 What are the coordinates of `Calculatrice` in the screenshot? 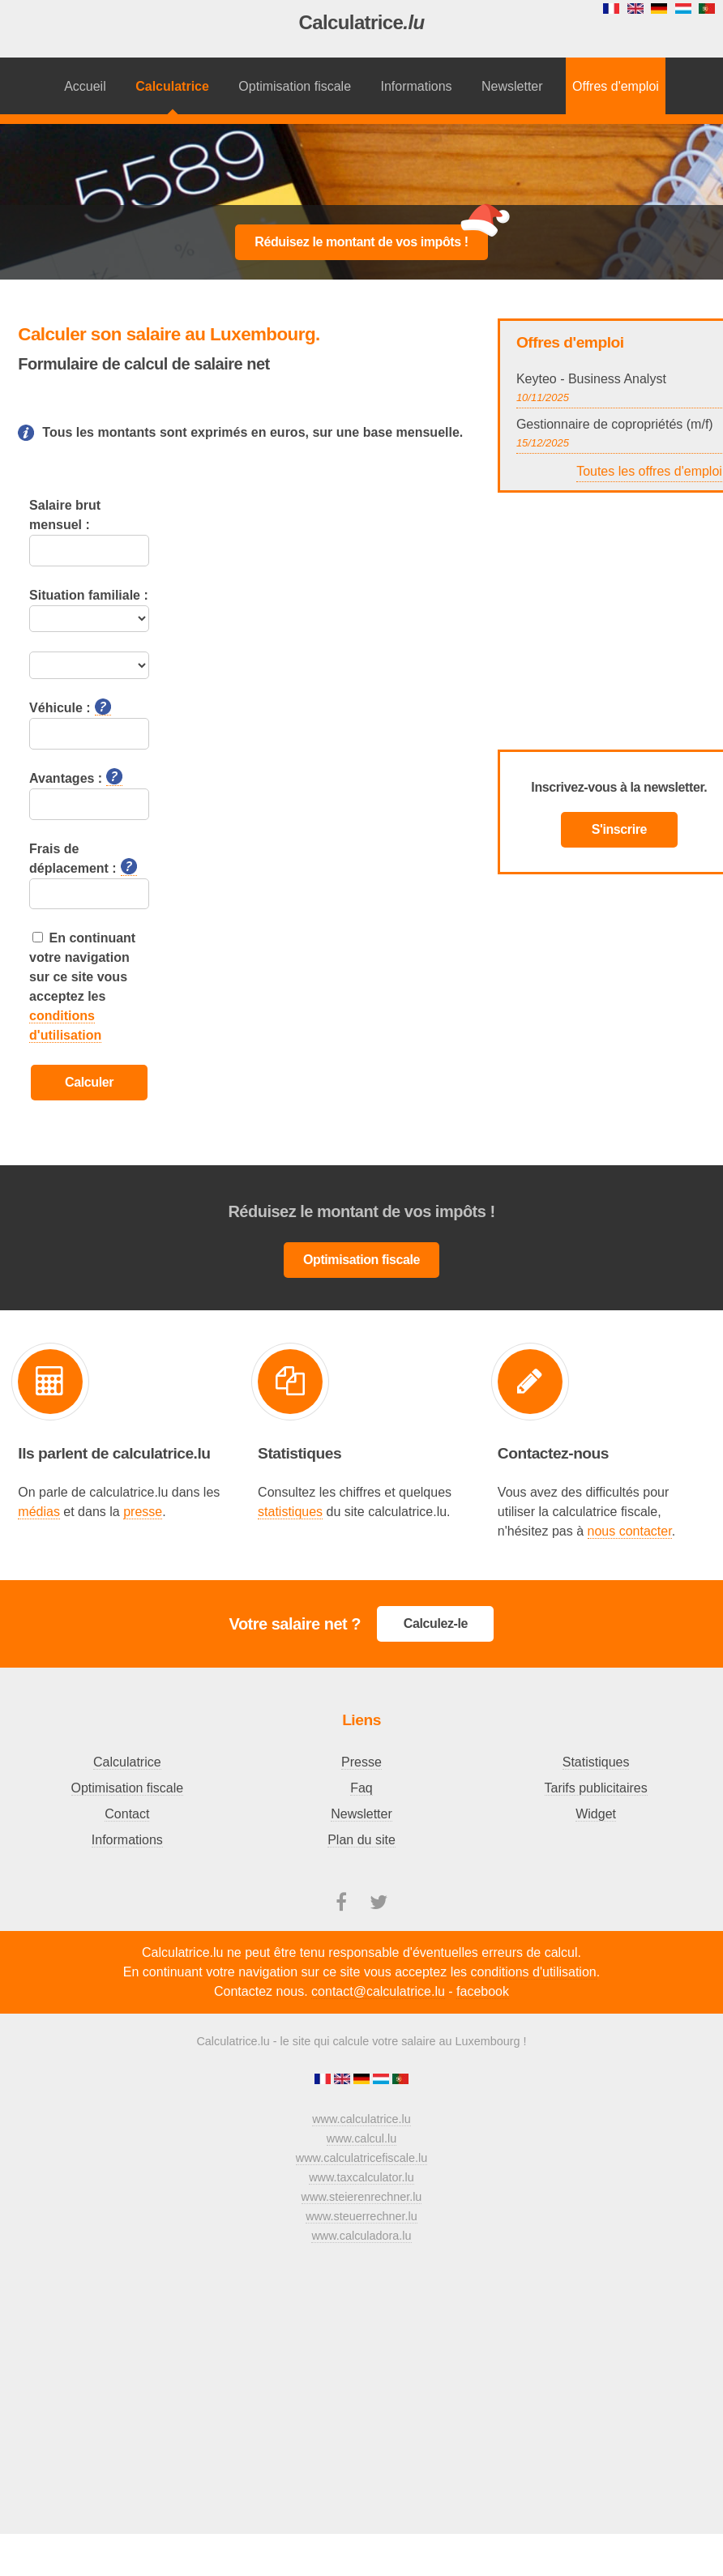 It's located at (361, 22).